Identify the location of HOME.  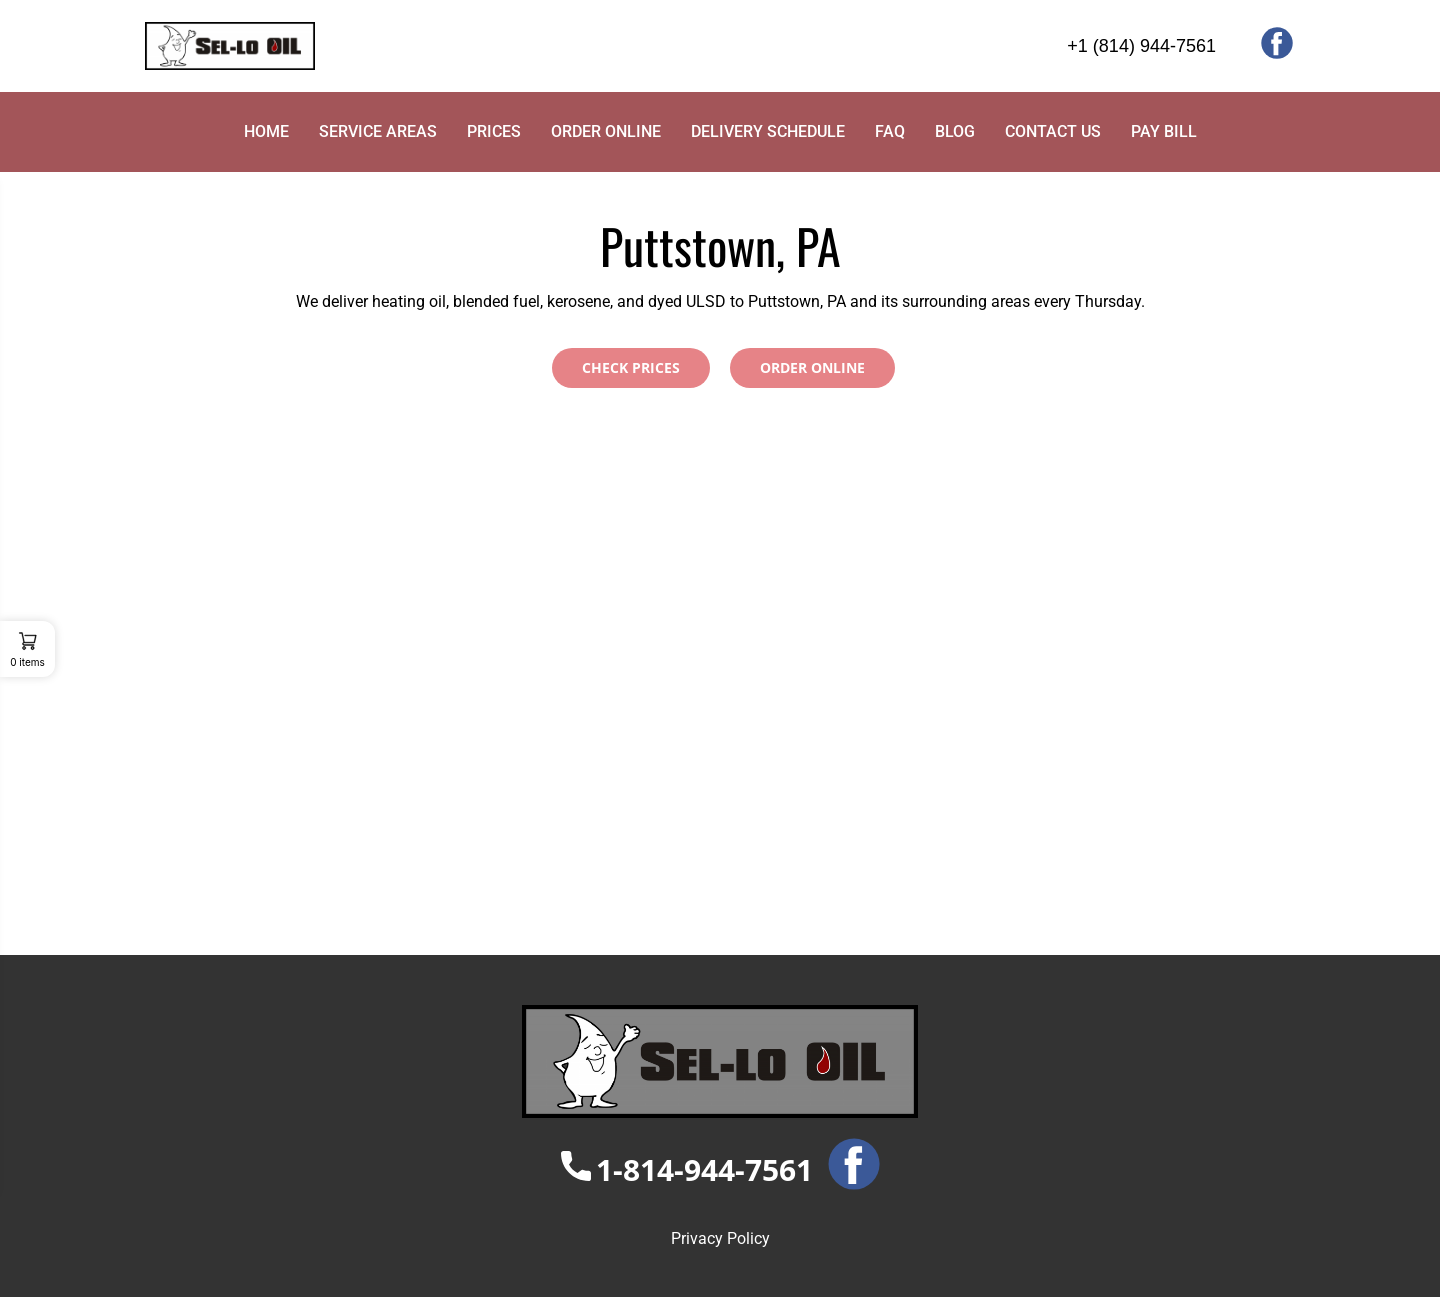
(266, 131).